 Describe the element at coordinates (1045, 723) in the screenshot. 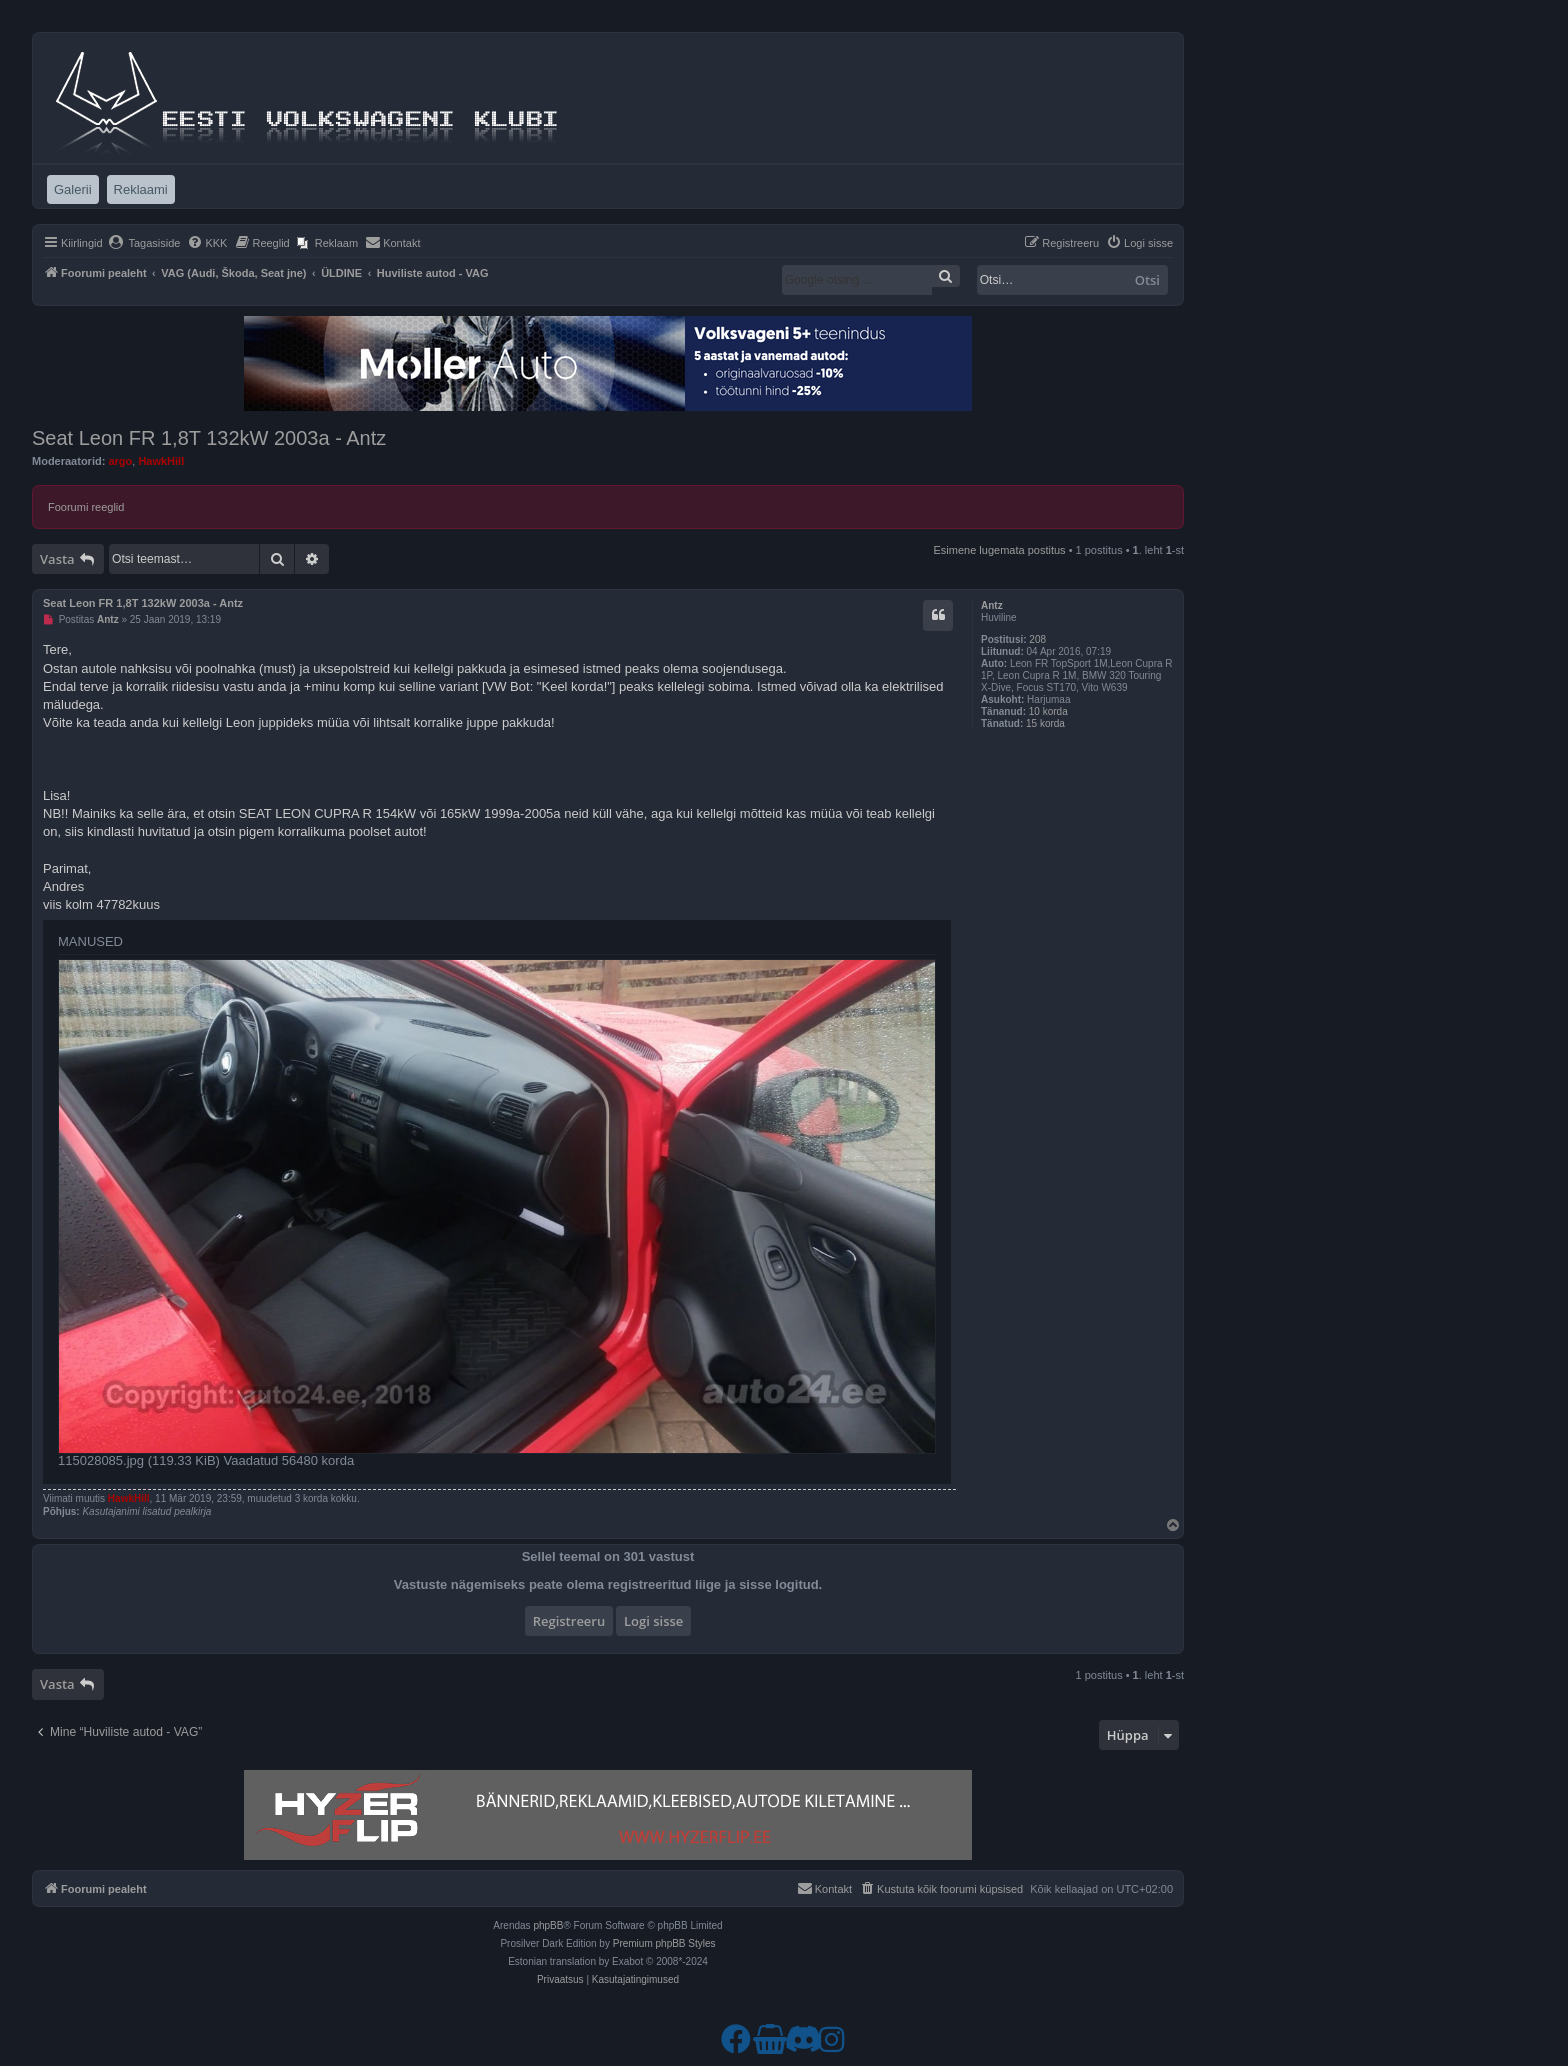

I see `15 korda` at that location.